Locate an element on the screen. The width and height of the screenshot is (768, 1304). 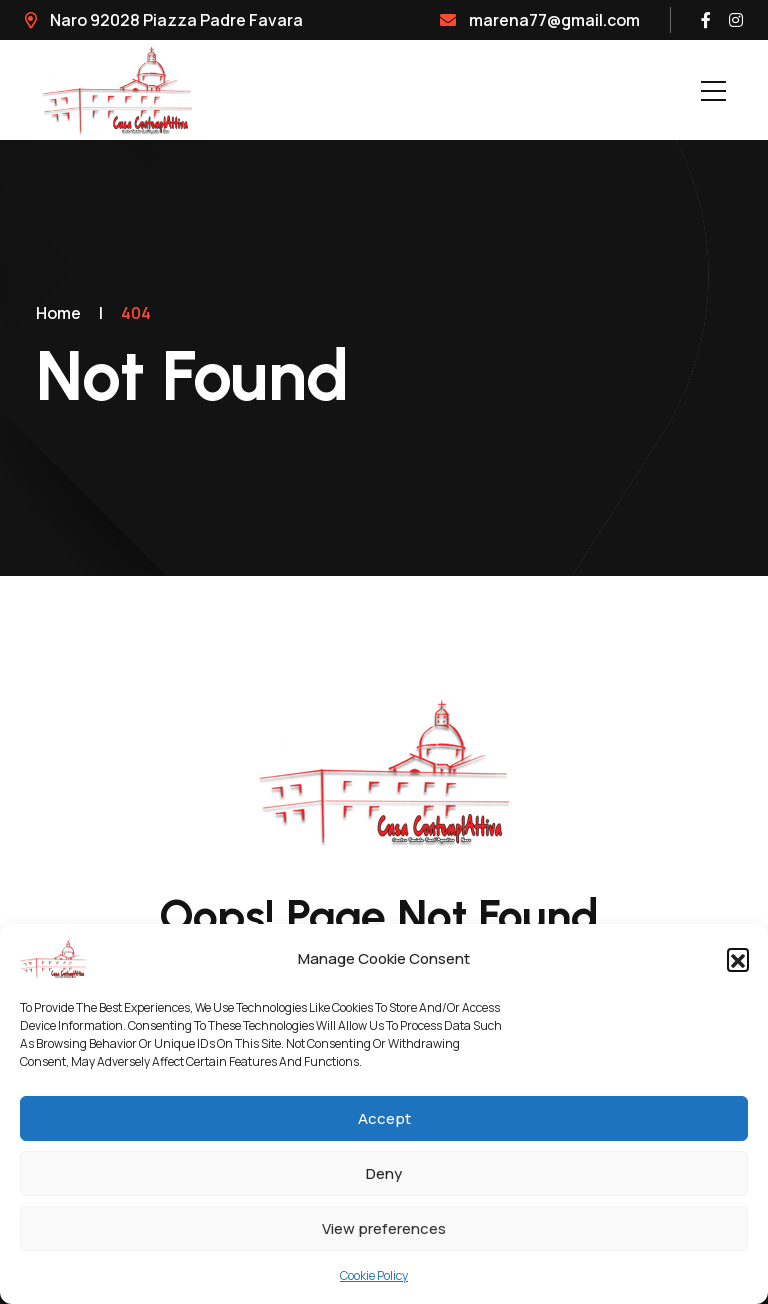
View preferences is located at coordinates (384, 1228).